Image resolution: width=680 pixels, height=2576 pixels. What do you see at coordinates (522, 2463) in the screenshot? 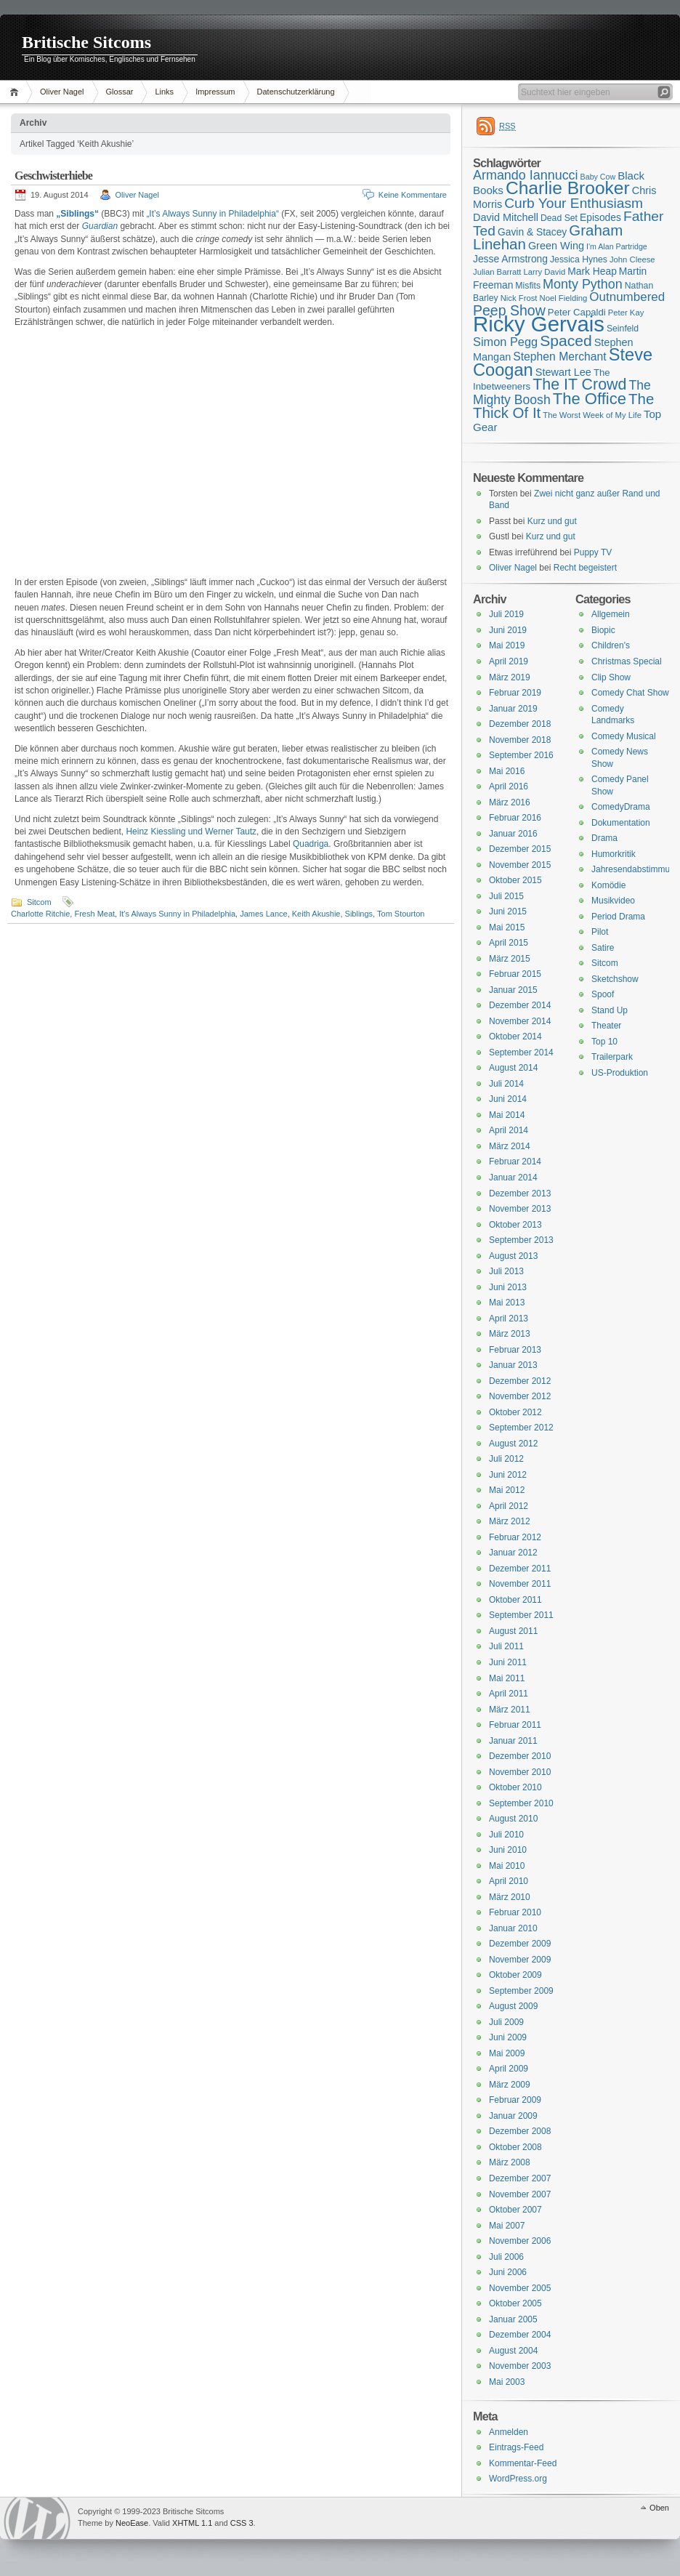
I see `Kommentar-Feed` at bounding box center [522, 2463].